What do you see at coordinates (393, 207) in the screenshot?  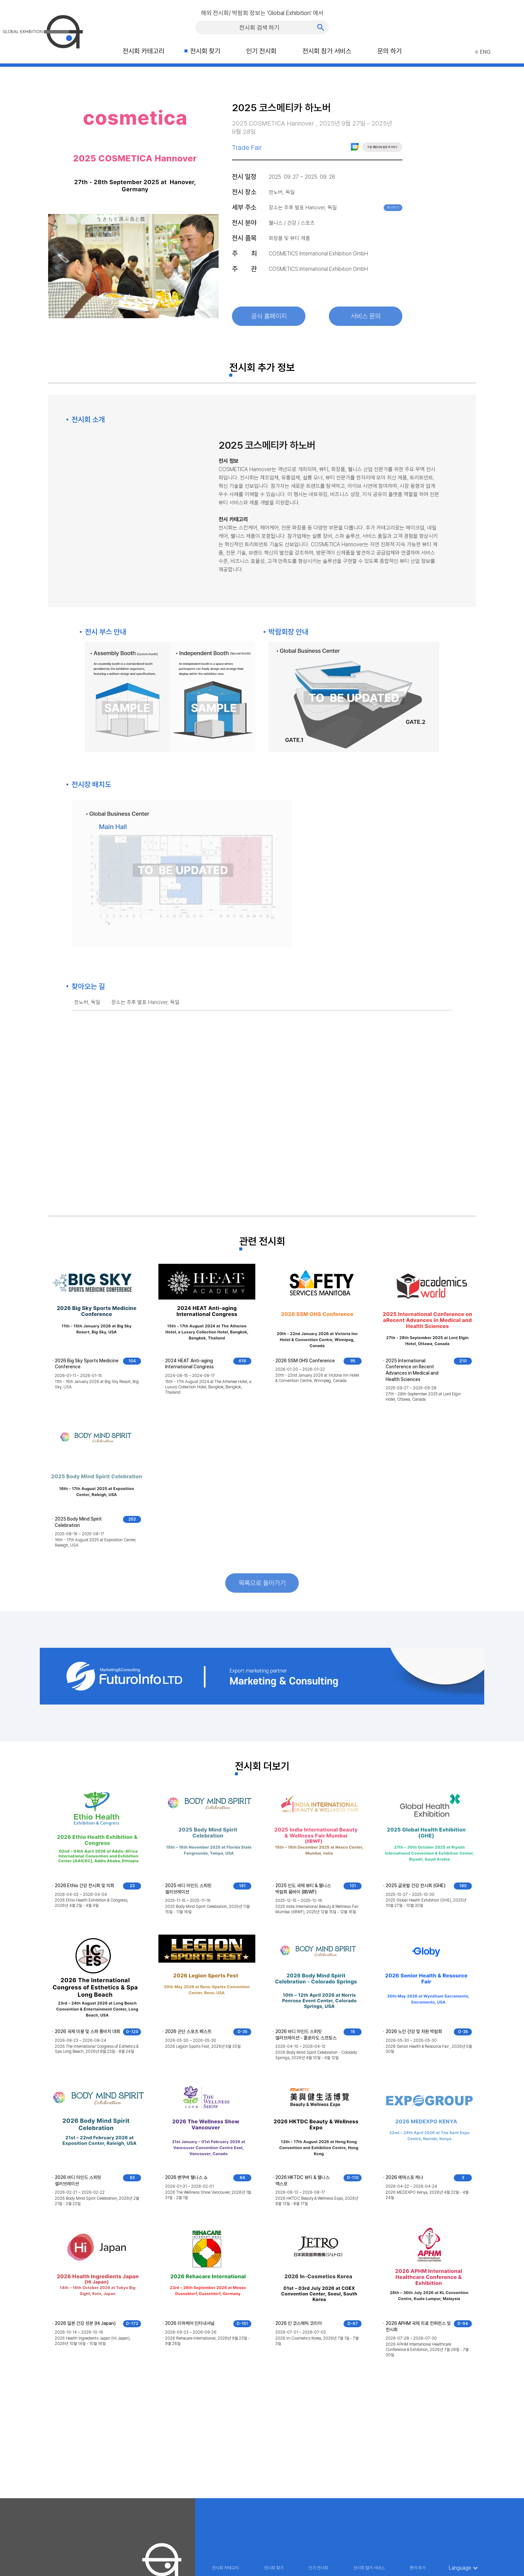 I see `복사하기` at bounding box center [393, 207].